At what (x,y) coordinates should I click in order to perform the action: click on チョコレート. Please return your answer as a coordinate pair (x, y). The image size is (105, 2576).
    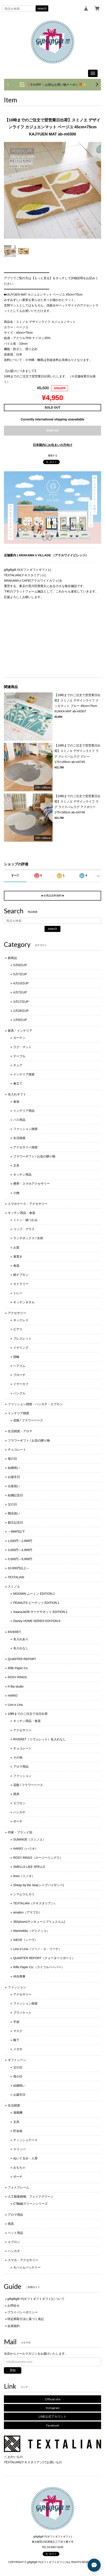
    Looking at the image, I should click on (17, 1449).